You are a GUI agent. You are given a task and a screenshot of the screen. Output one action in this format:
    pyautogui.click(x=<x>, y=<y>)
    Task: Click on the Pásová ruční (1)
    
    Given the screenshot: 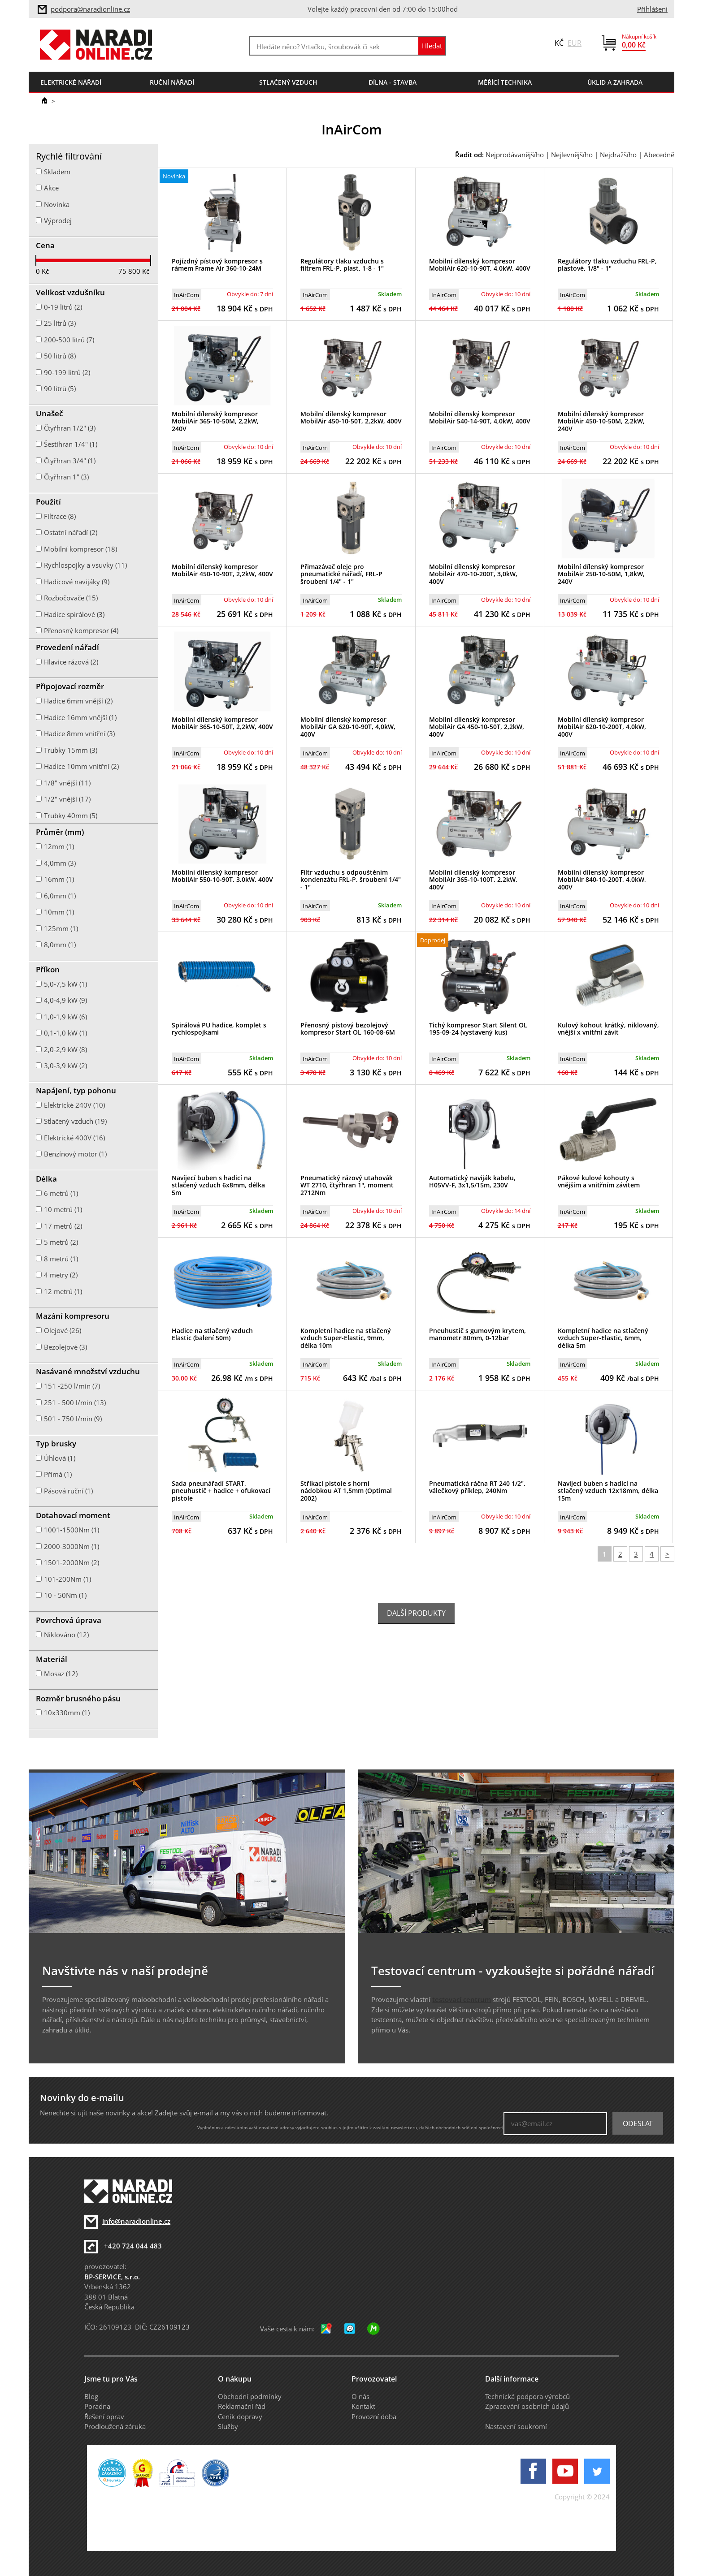 What is the action you would take?
    pyautogui.click(x=68, y=1490)
    